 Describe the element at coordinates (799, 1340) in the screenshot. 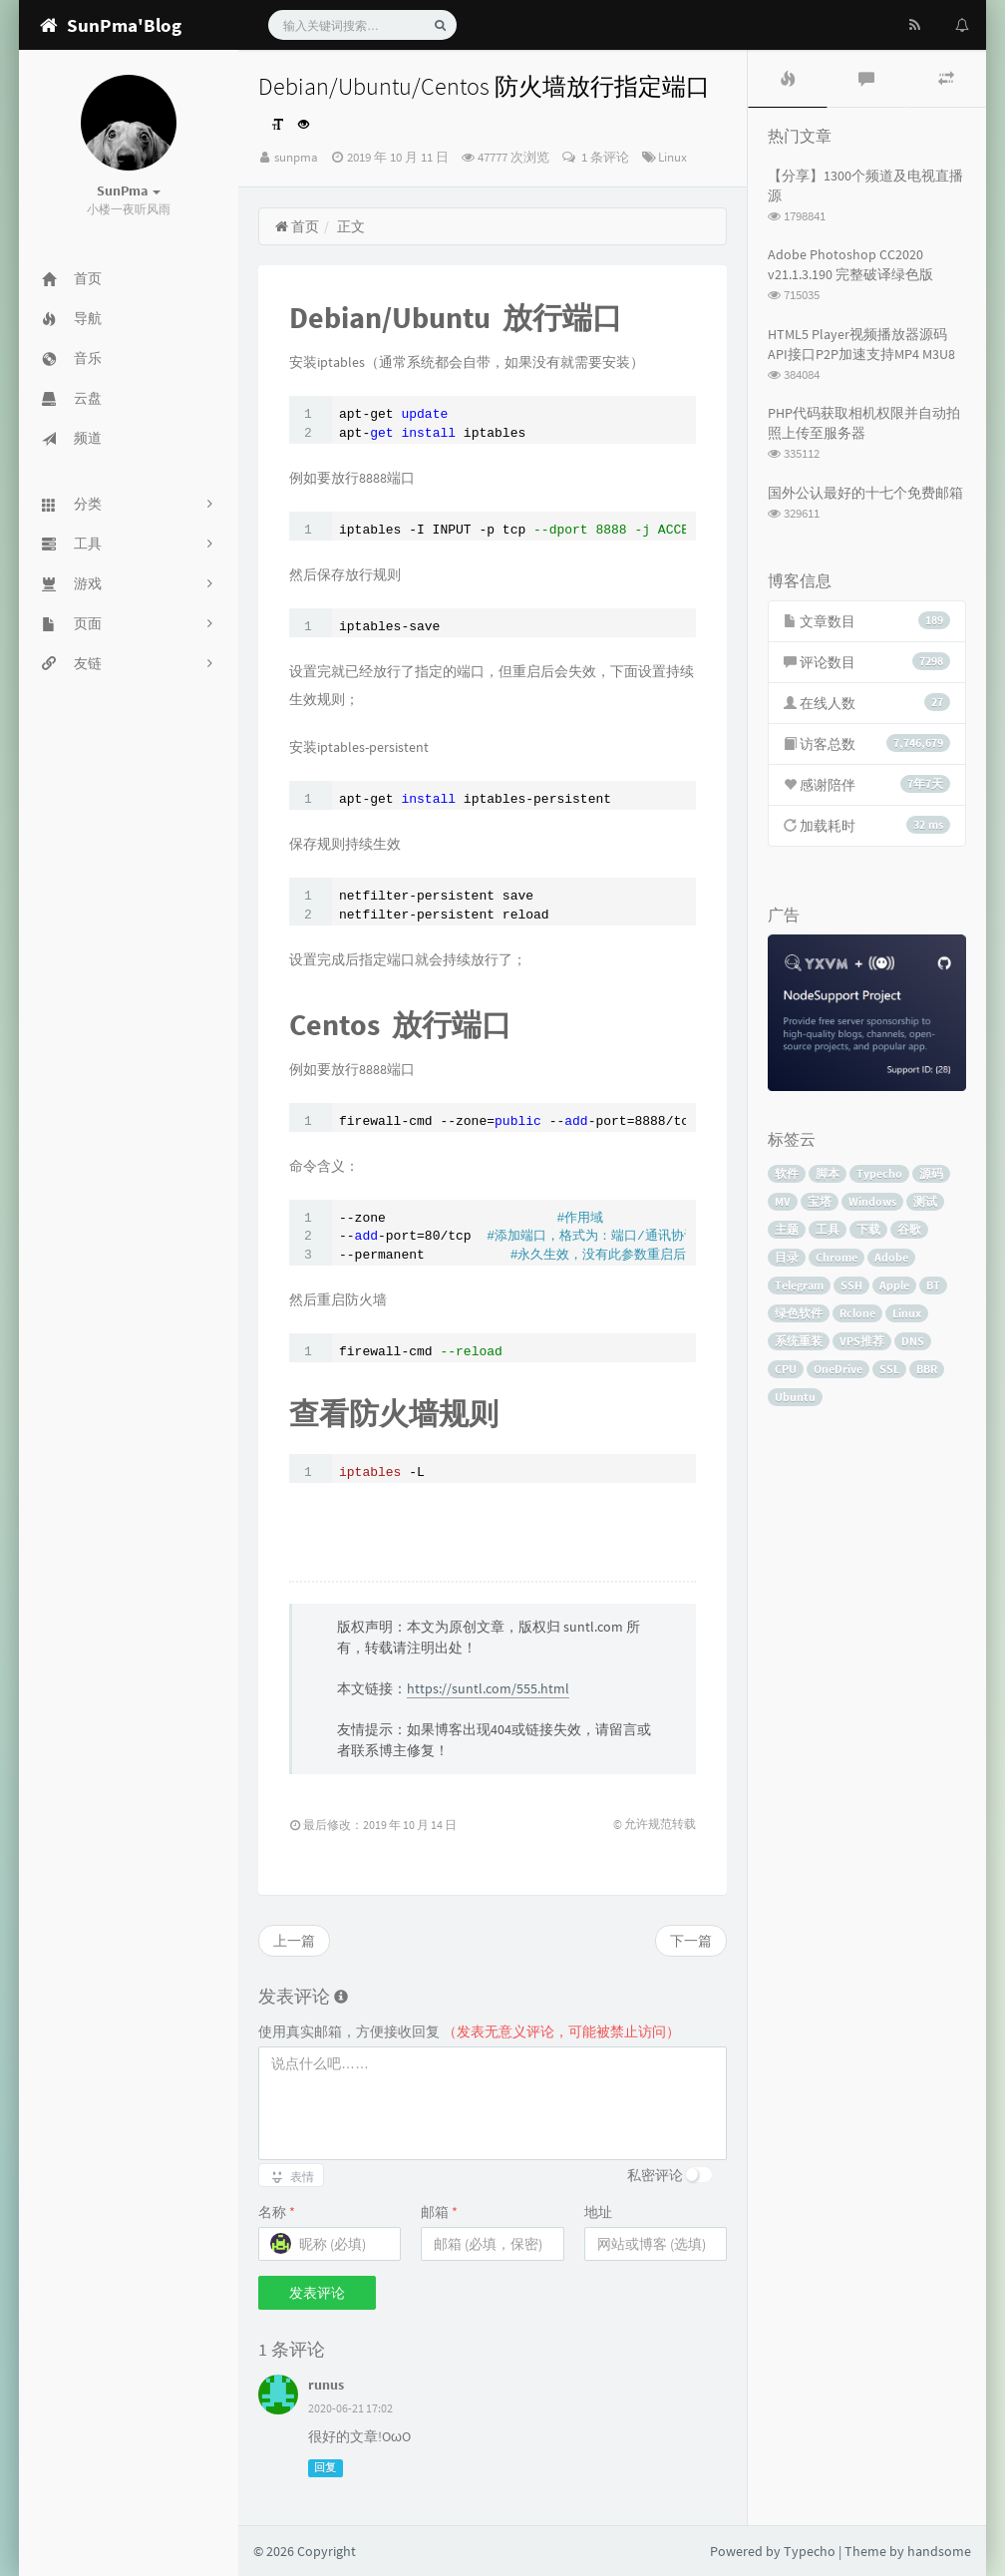

I see `系统重装` at that location.